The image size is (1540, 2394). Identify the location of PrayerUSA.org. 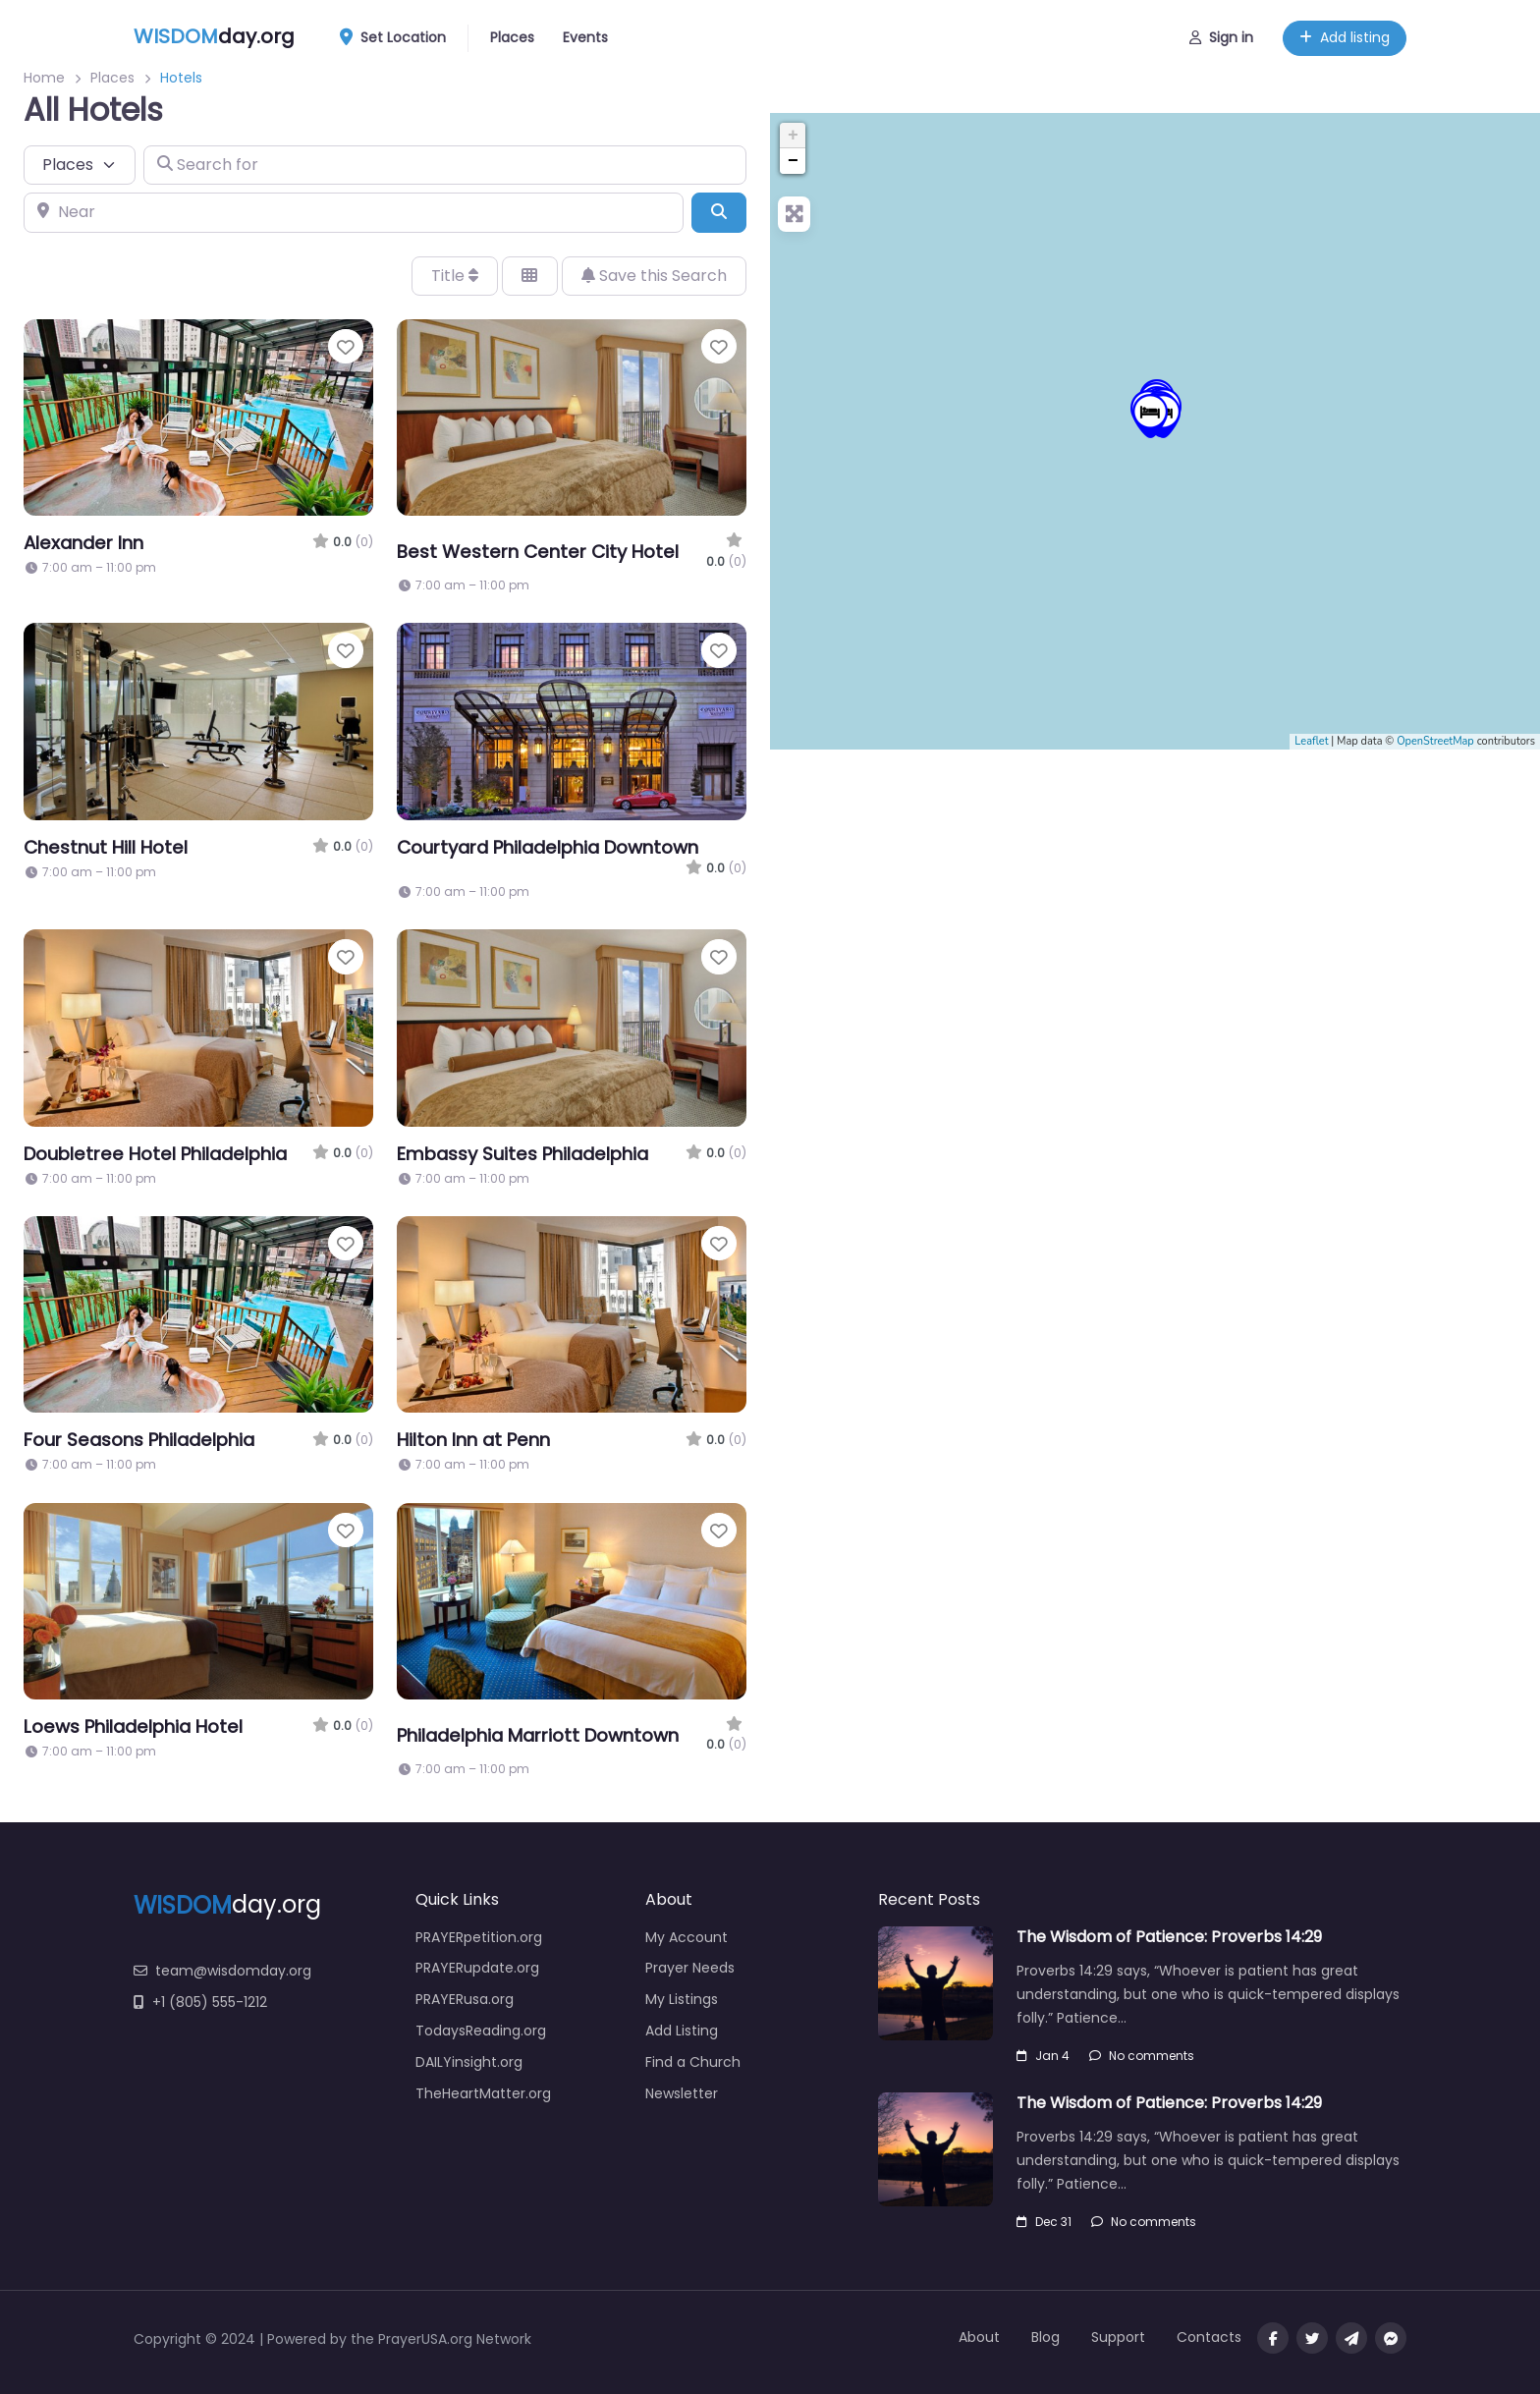
(425, 2339).